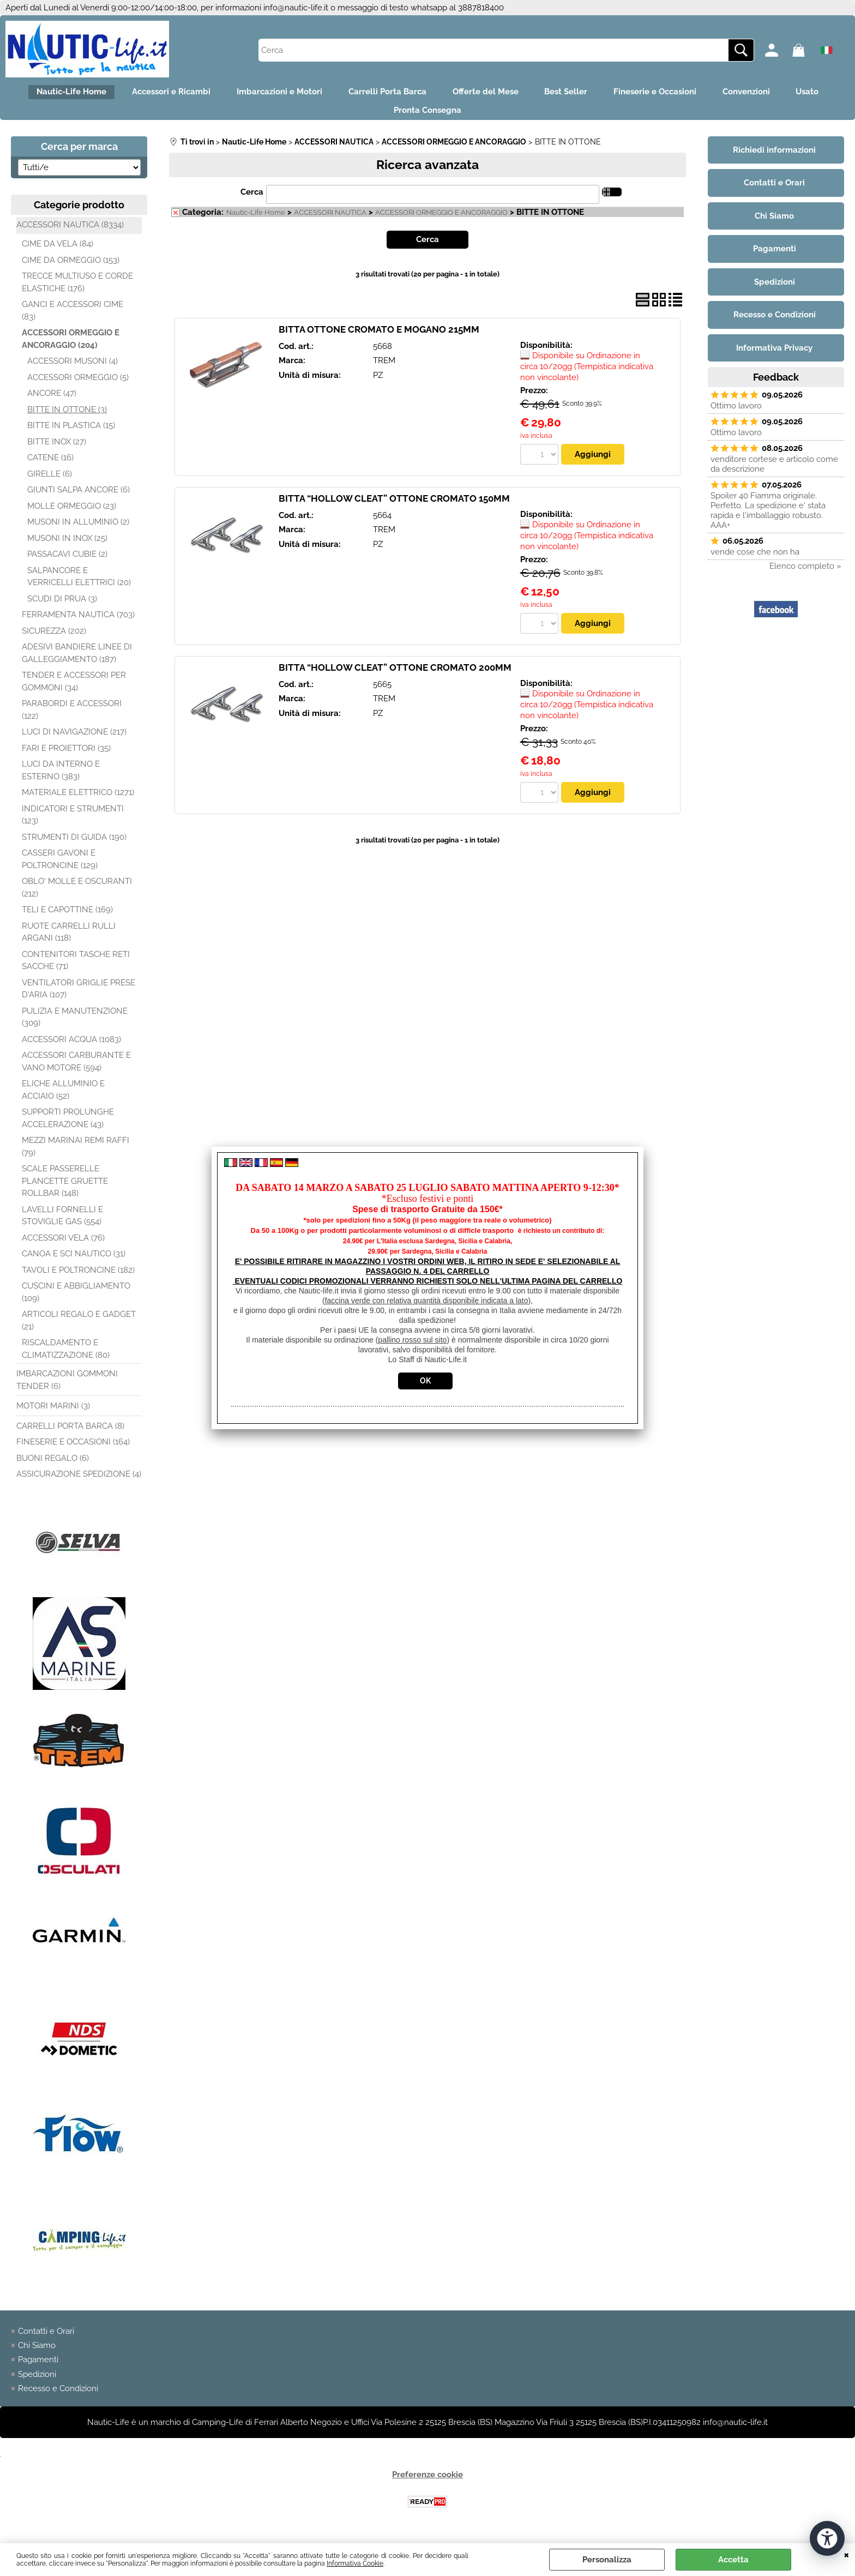 Image resolution: width=855 pixels, height=2576 pixels. I want to click on Offerte del Mese, so click(513, 94).